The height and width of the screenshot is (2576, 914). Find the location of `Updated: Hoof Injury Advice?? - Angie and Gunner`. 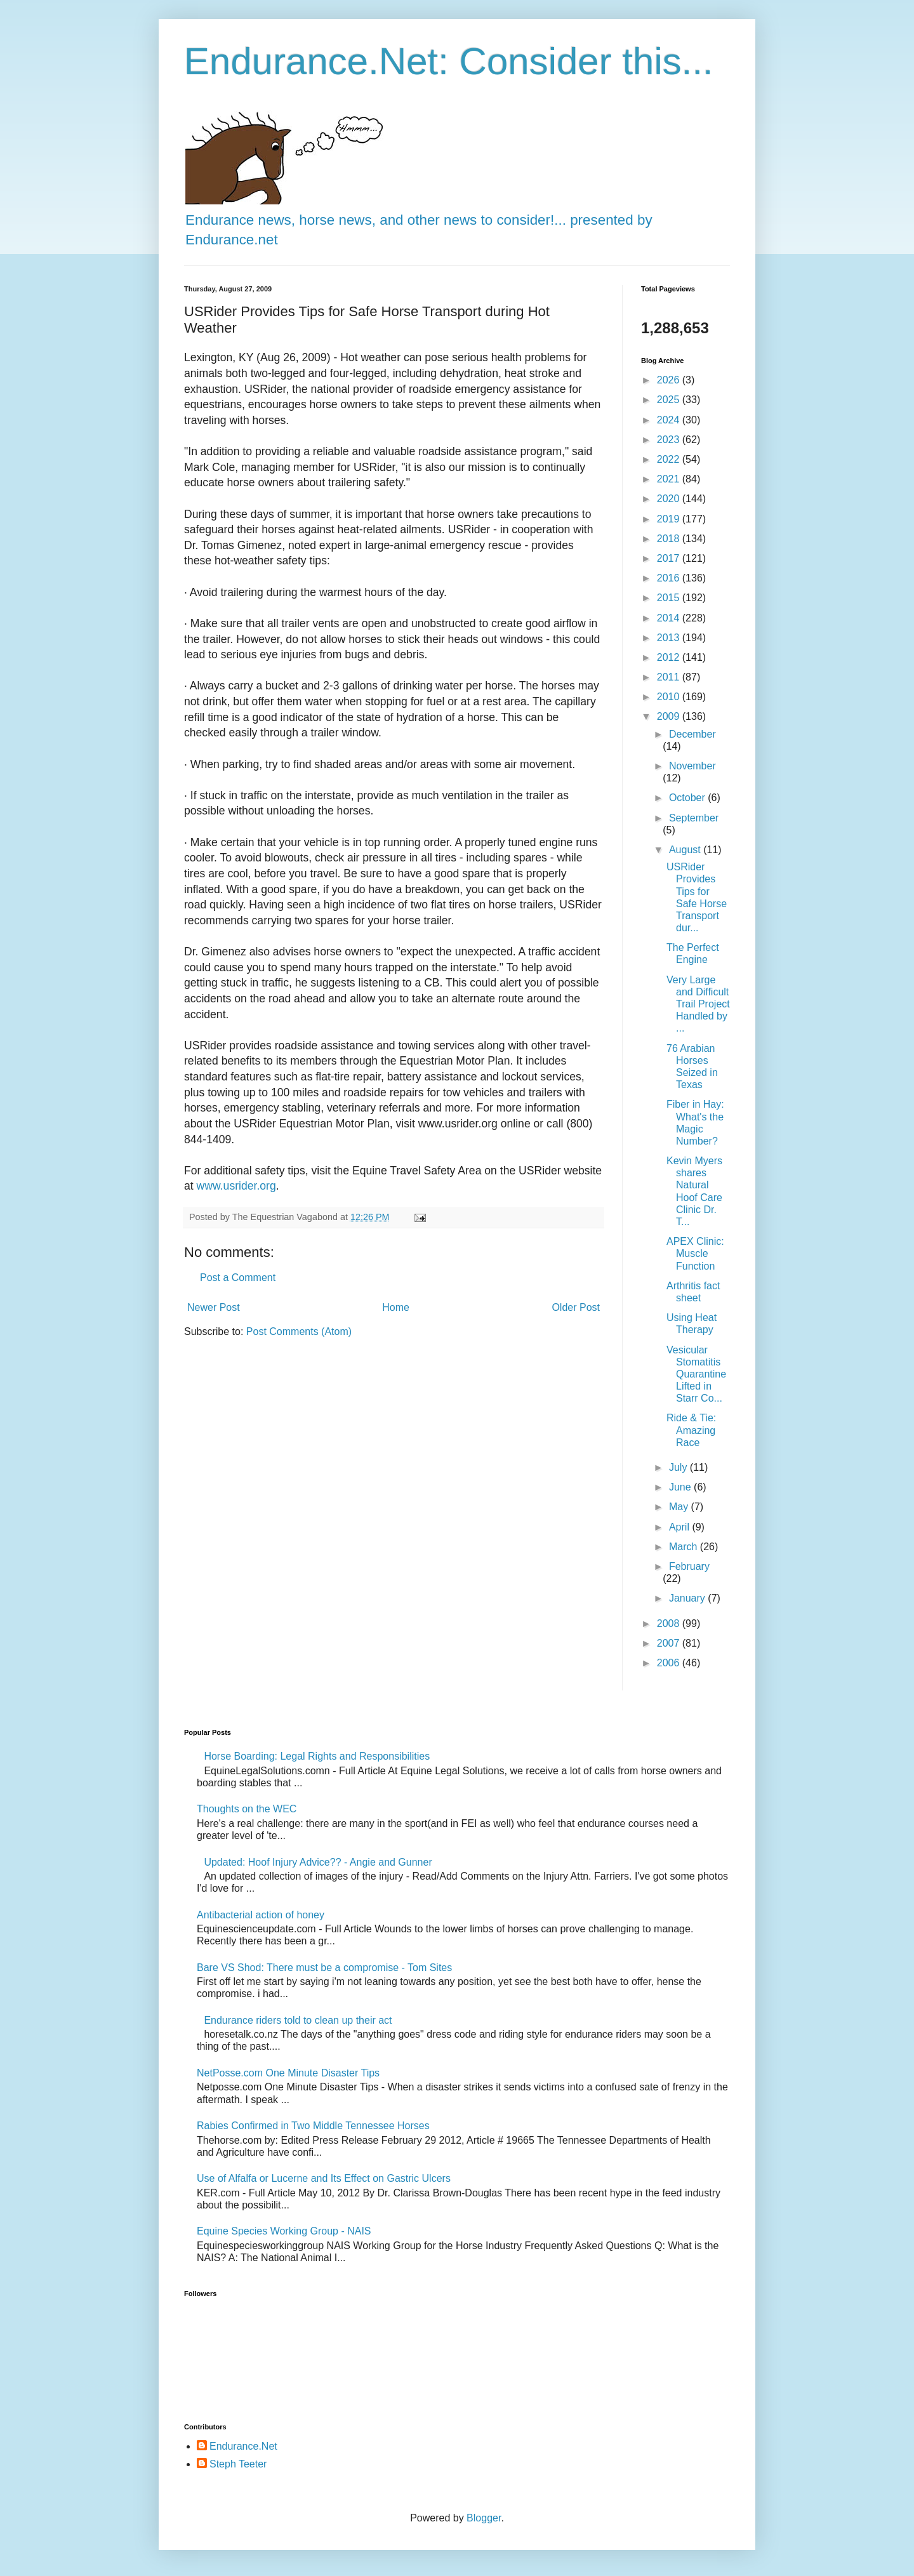

Updated: Hoof Injury Advice?? - Angie and Gunner is located at coordinates (318, 1862).